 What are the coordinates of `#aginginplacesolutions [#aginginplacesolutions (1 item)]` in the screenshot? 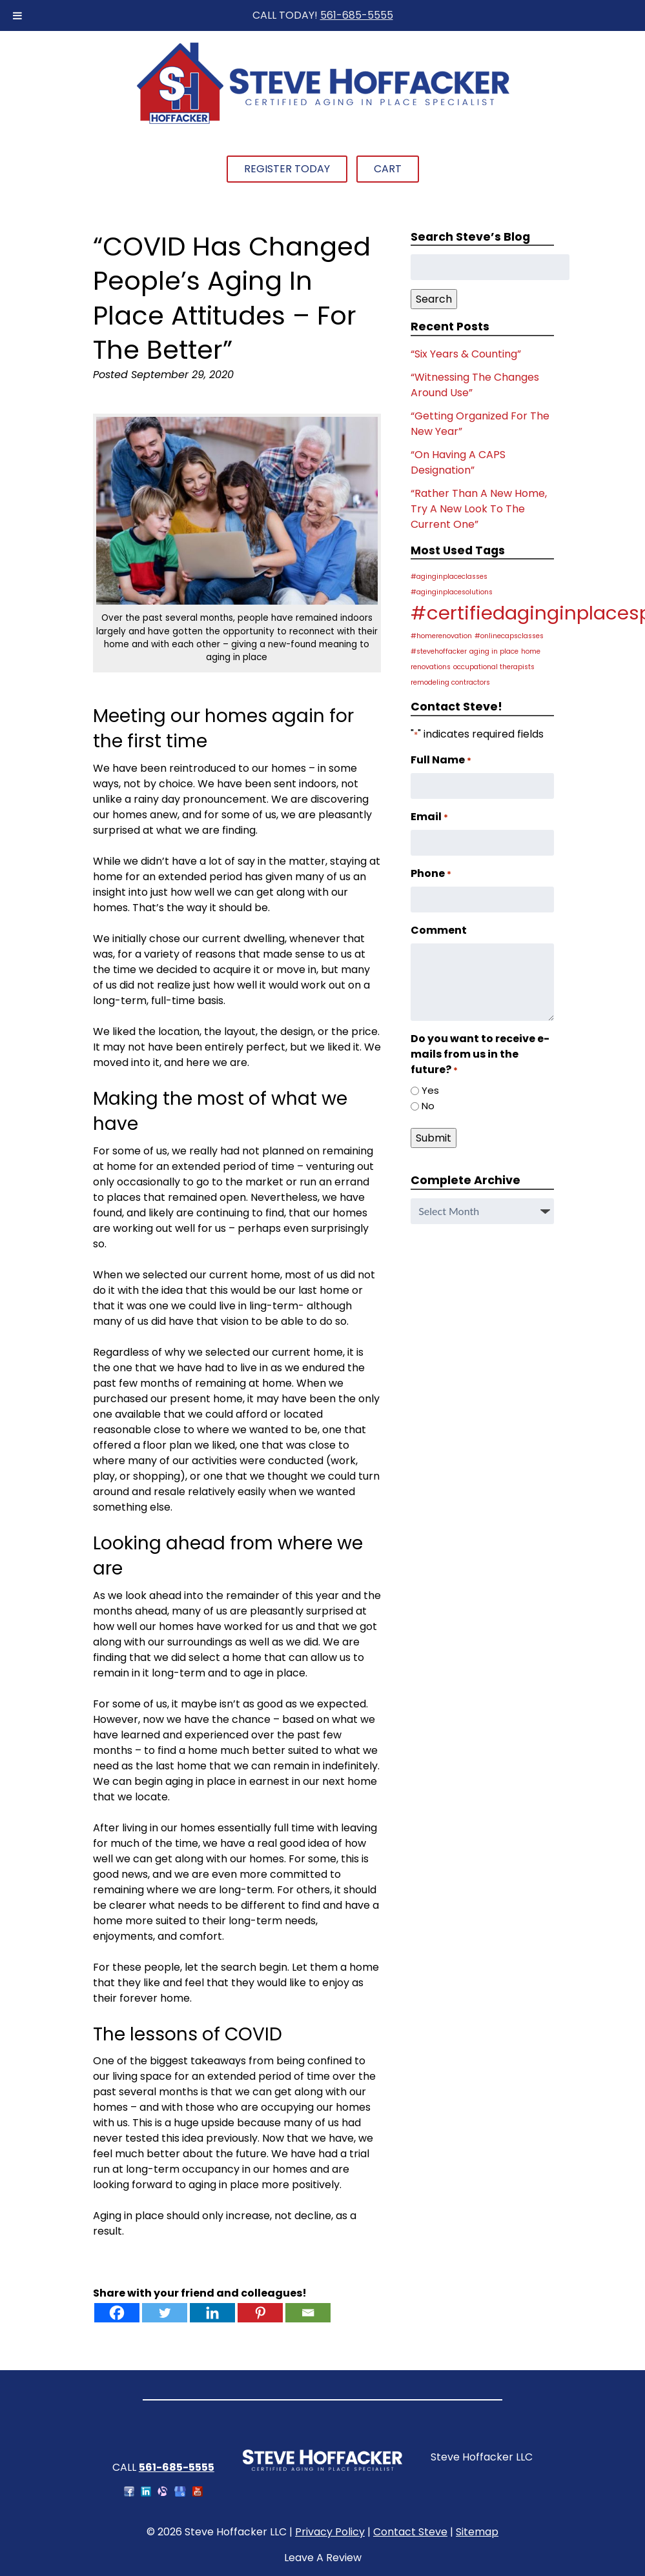 It's located at (452, 592).